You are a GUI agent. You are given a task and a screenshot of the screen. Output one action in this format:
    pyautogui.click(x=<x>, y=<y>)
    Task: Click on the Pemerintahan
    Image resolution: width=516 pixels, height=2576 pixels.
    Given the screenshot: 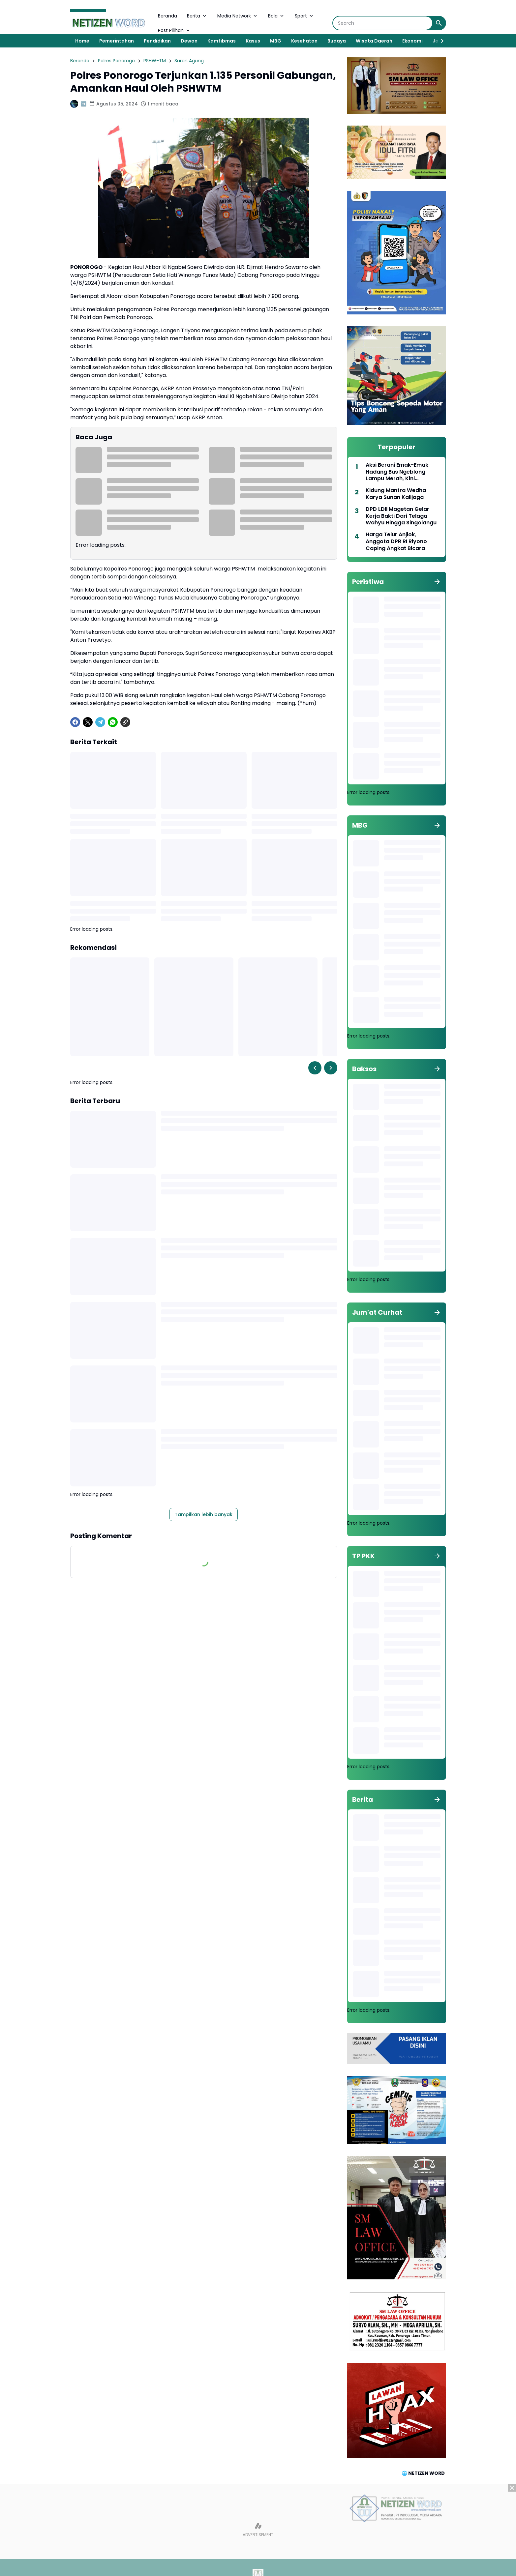 What is the action you would take?
    pyautogui.click(x=116, y=41)
    